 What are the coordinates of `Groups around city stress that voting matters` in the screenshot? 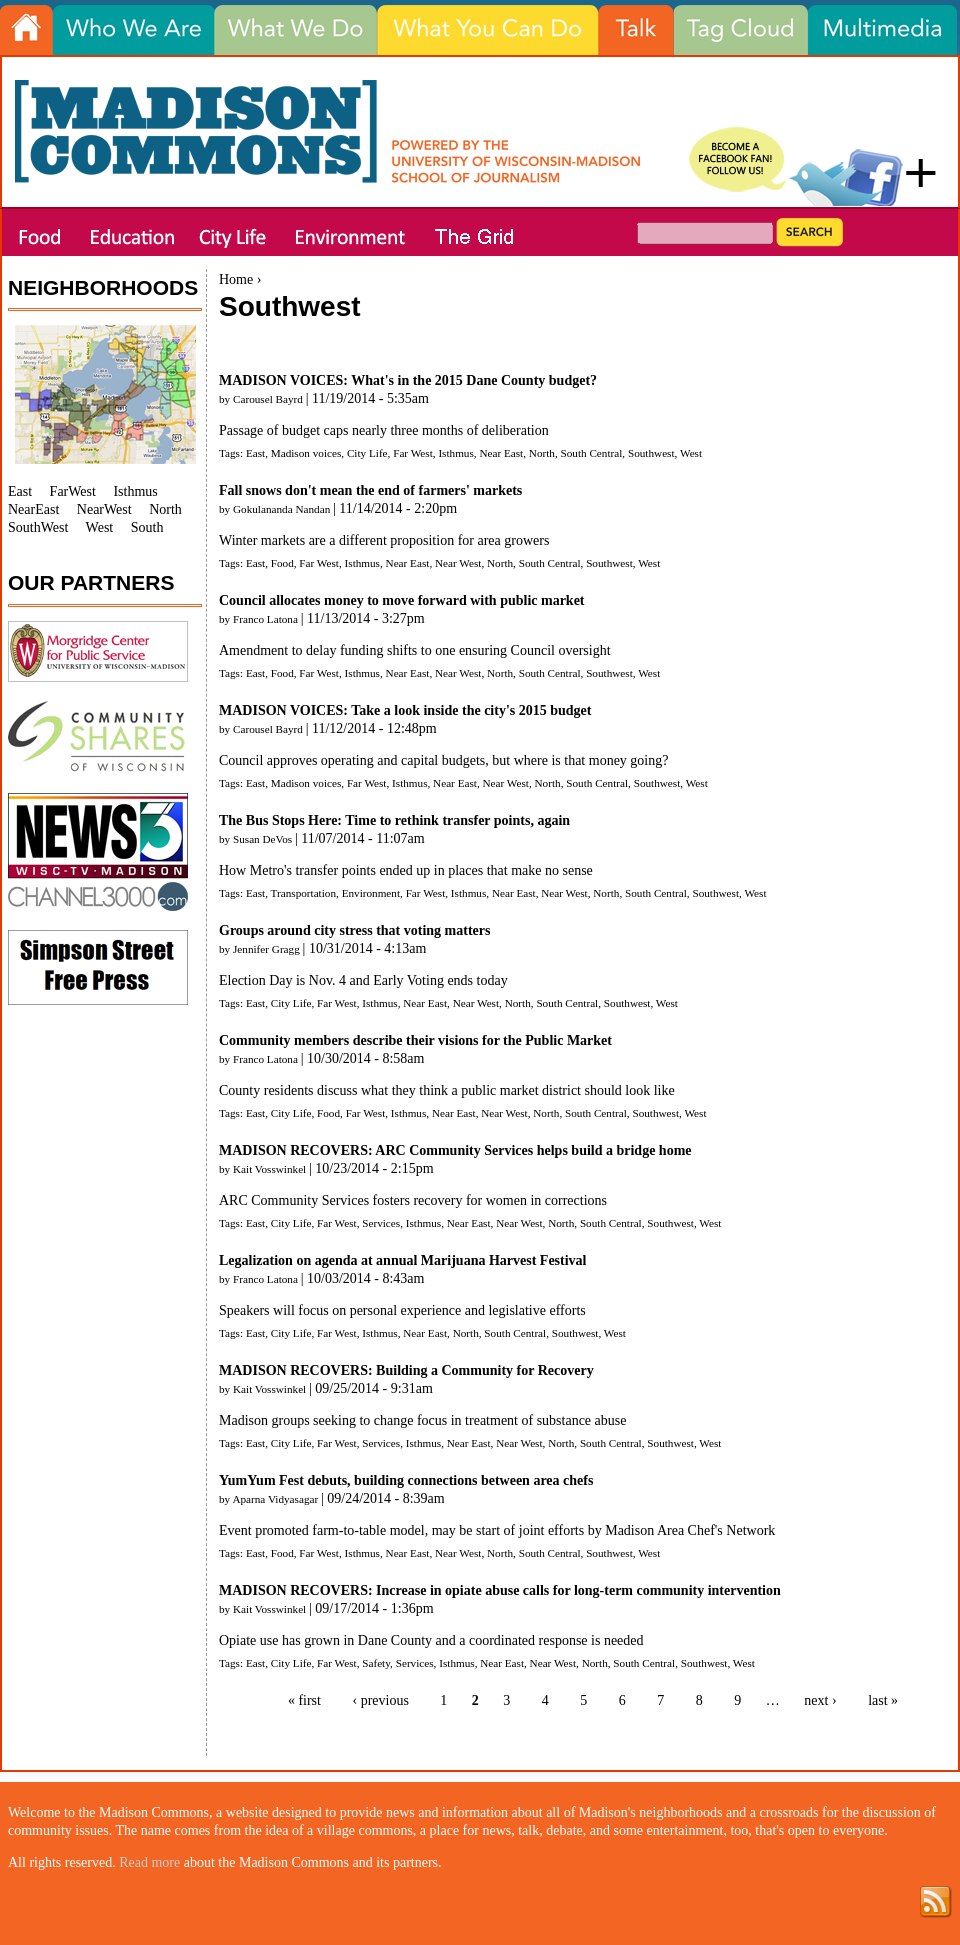 It's located at (354, 930).